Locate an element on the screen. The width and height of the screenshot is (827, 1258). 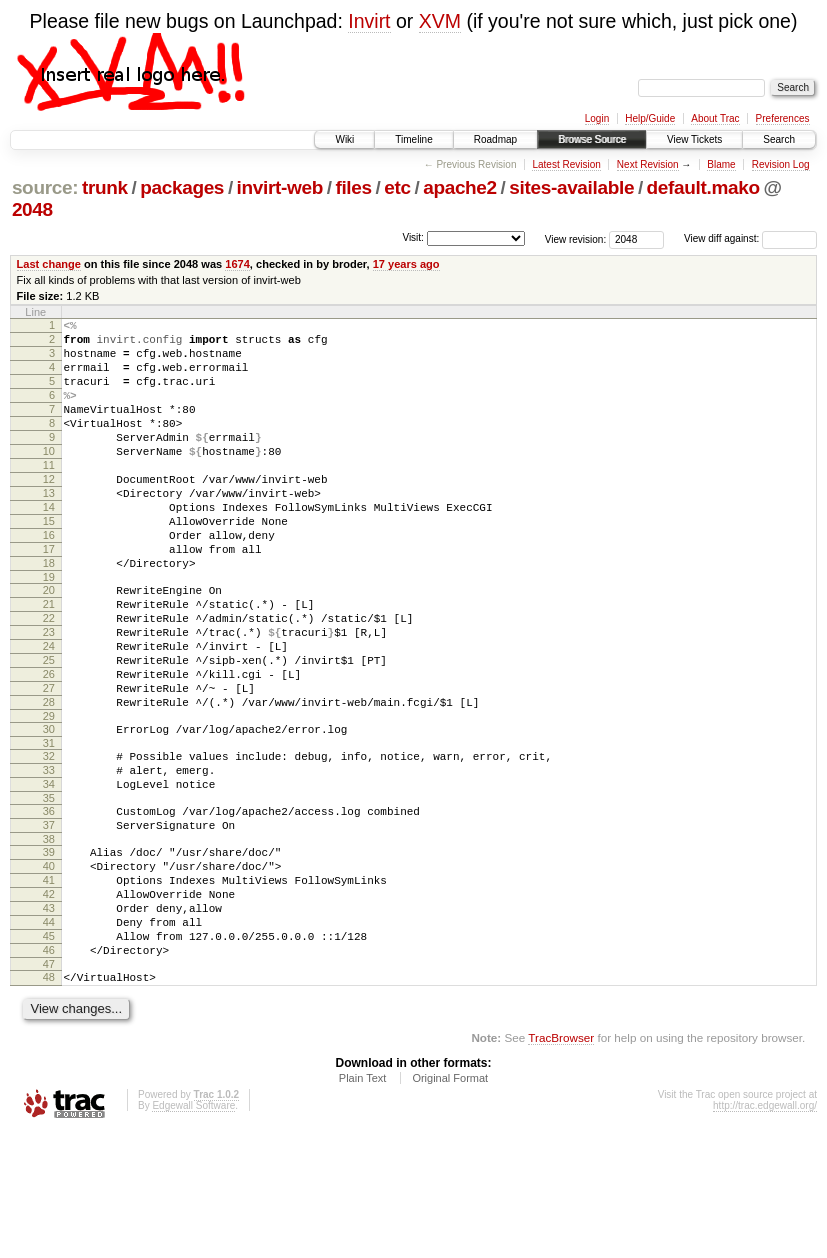
default.mako is located at coordinates (703, 187).